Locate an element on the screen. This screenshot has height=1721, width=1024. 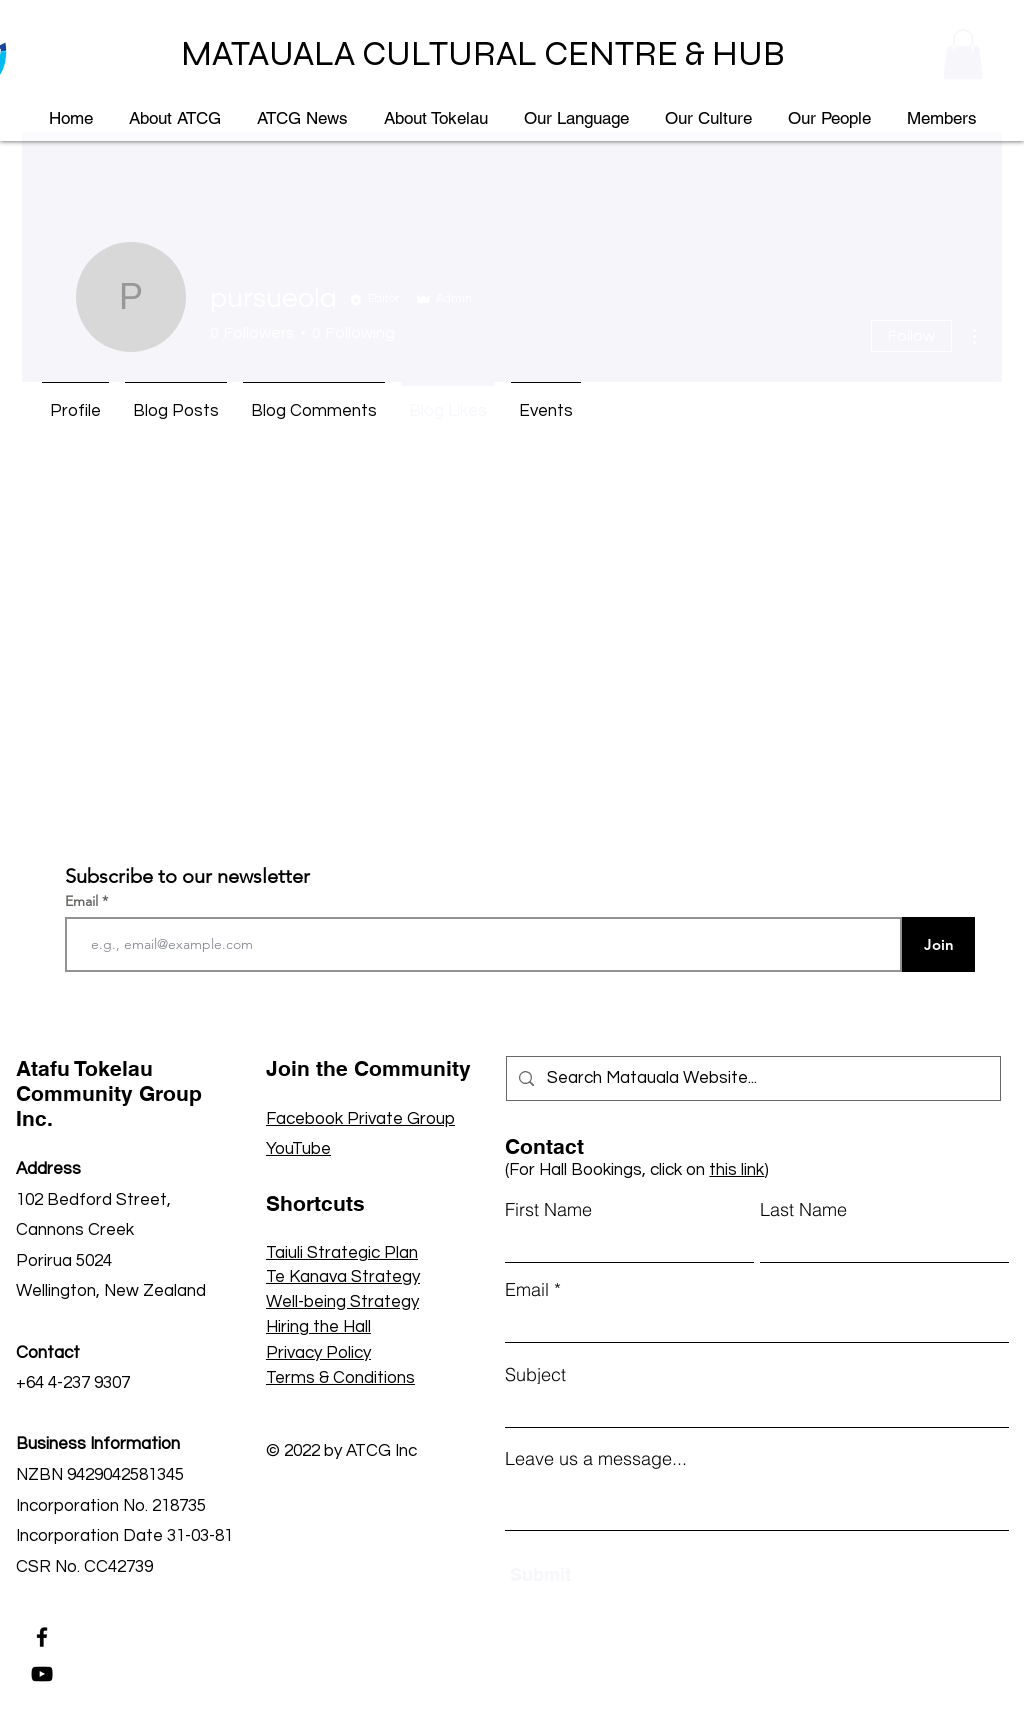
First Name is located at coordinates (548, 1210).